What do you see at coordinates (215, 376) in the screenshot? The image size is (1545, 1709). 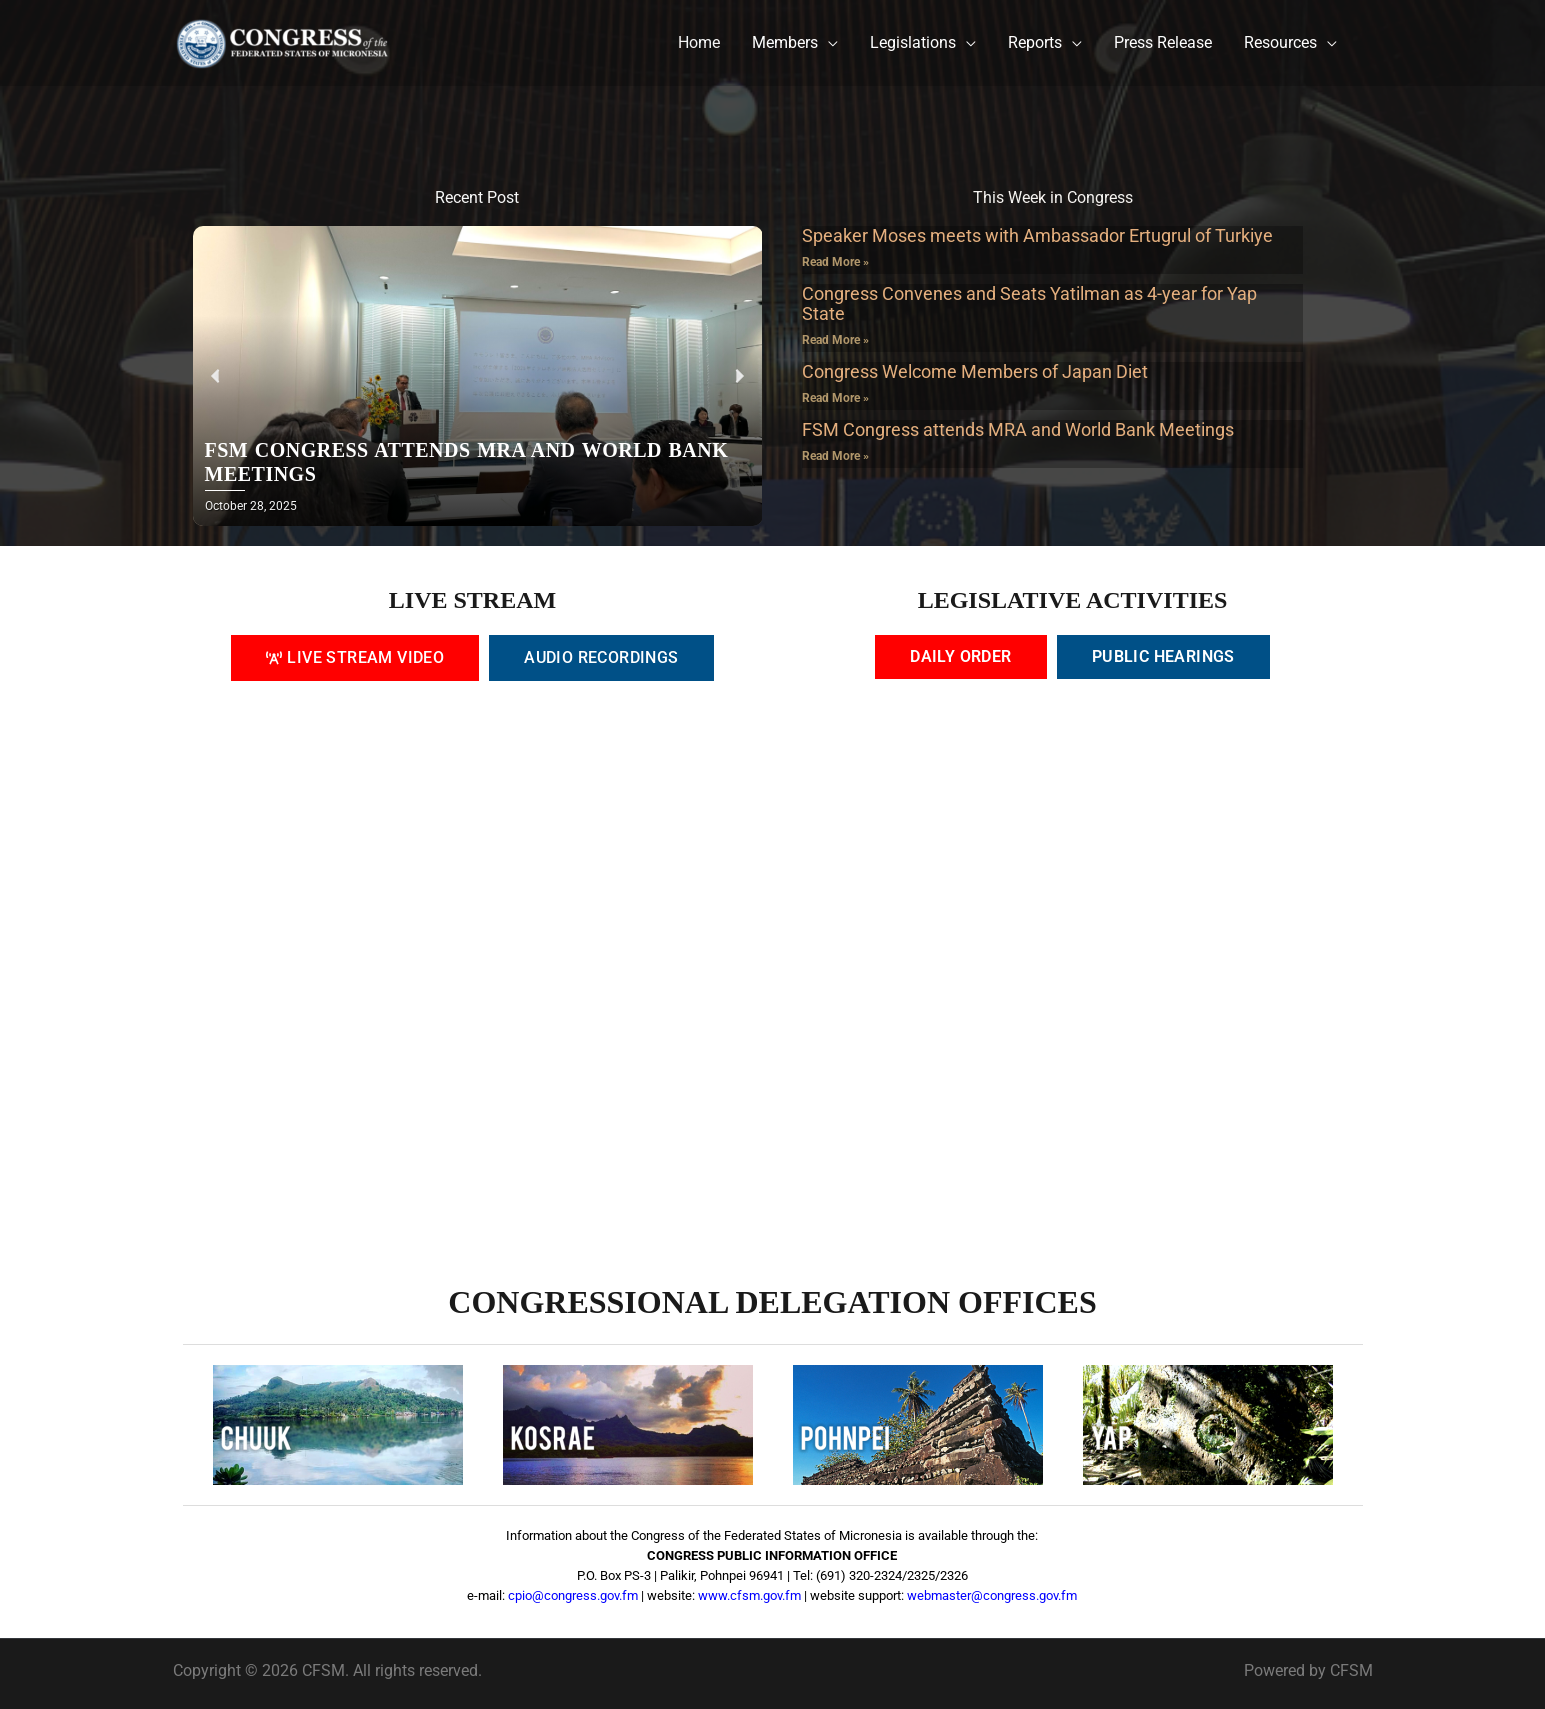 I see `[button]` at bounding box center [215, 376].